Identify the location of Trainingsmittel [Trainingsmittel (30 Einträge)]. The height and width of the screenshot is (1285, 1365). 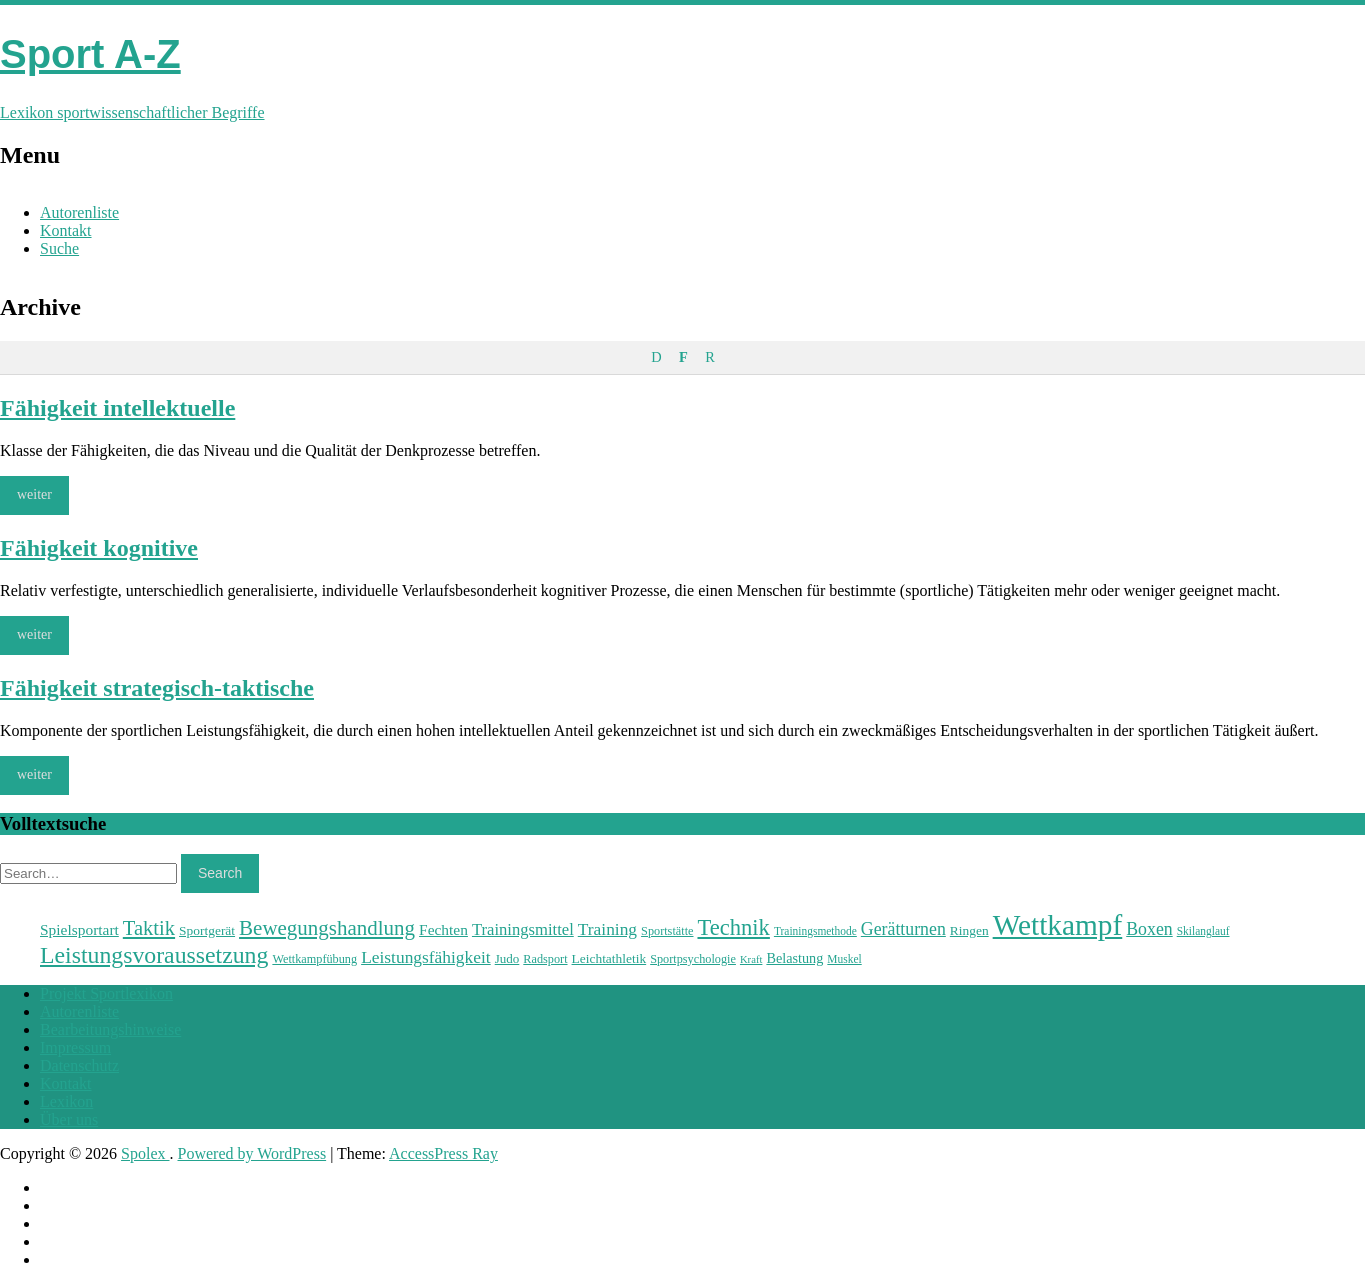
(523, 929).